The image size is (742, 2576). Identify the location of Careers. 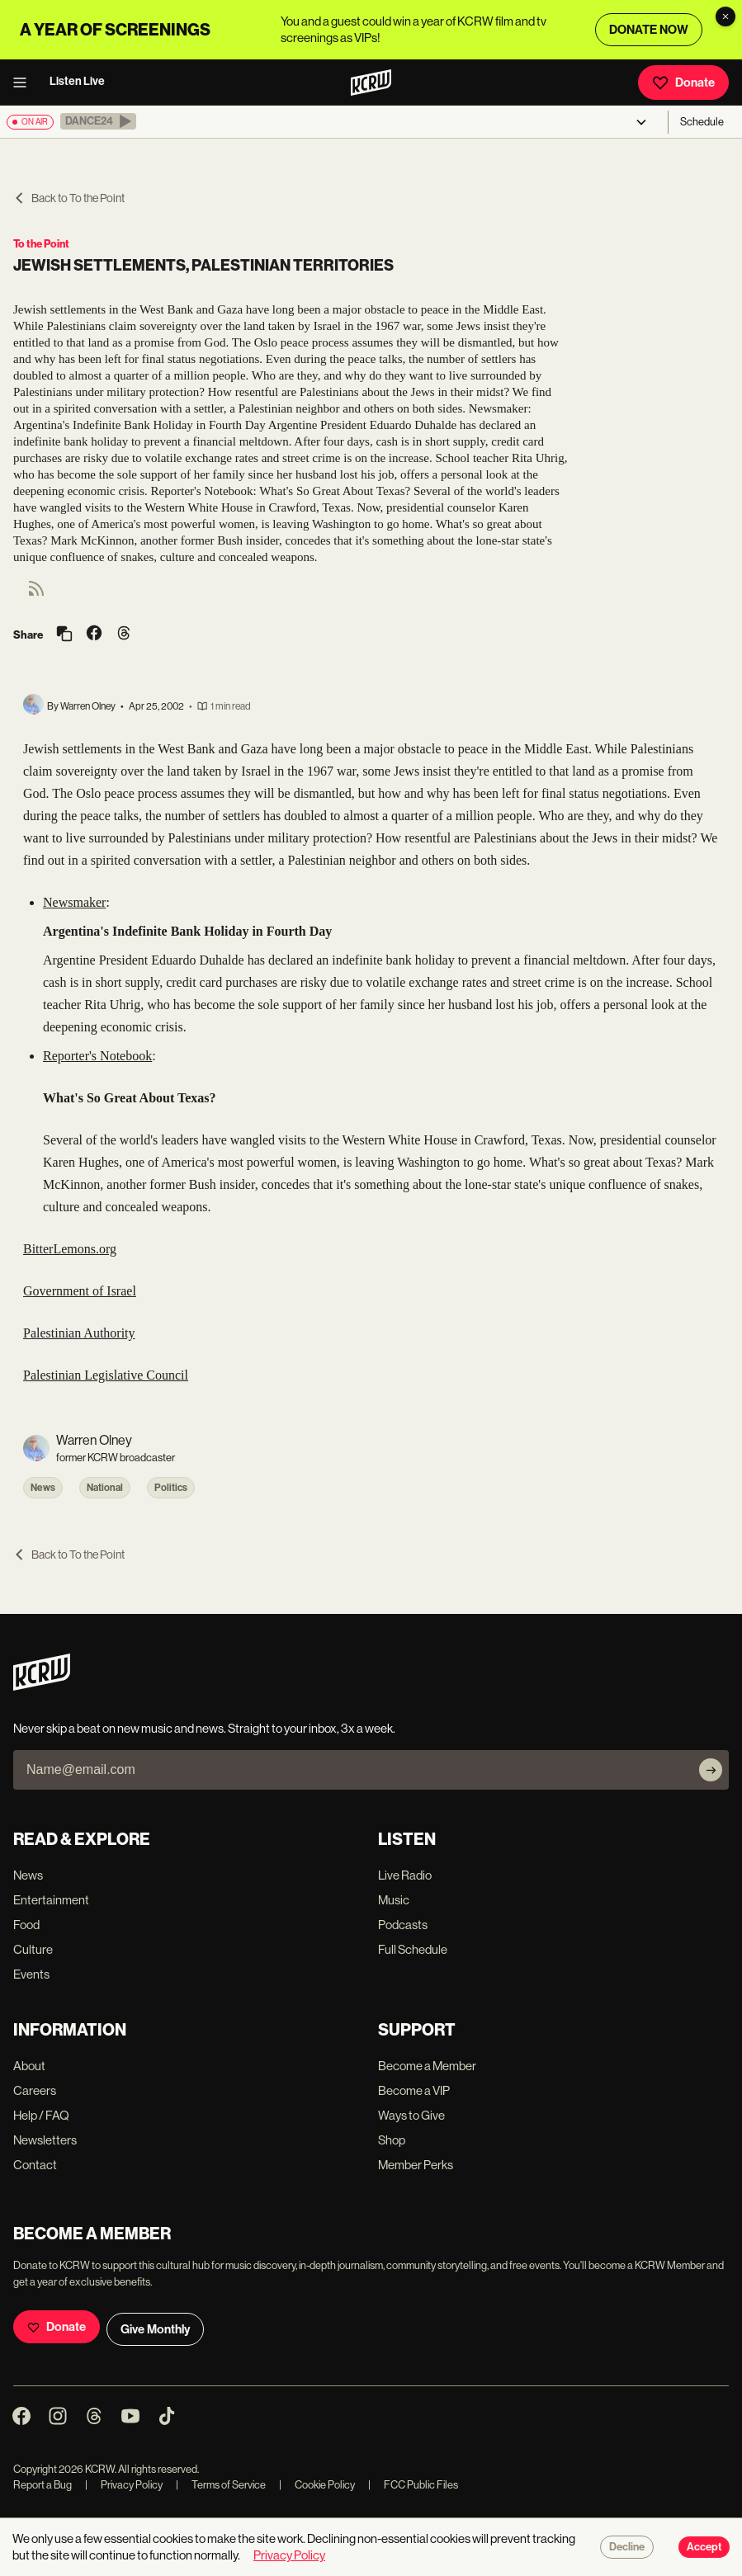
(34, 2090).